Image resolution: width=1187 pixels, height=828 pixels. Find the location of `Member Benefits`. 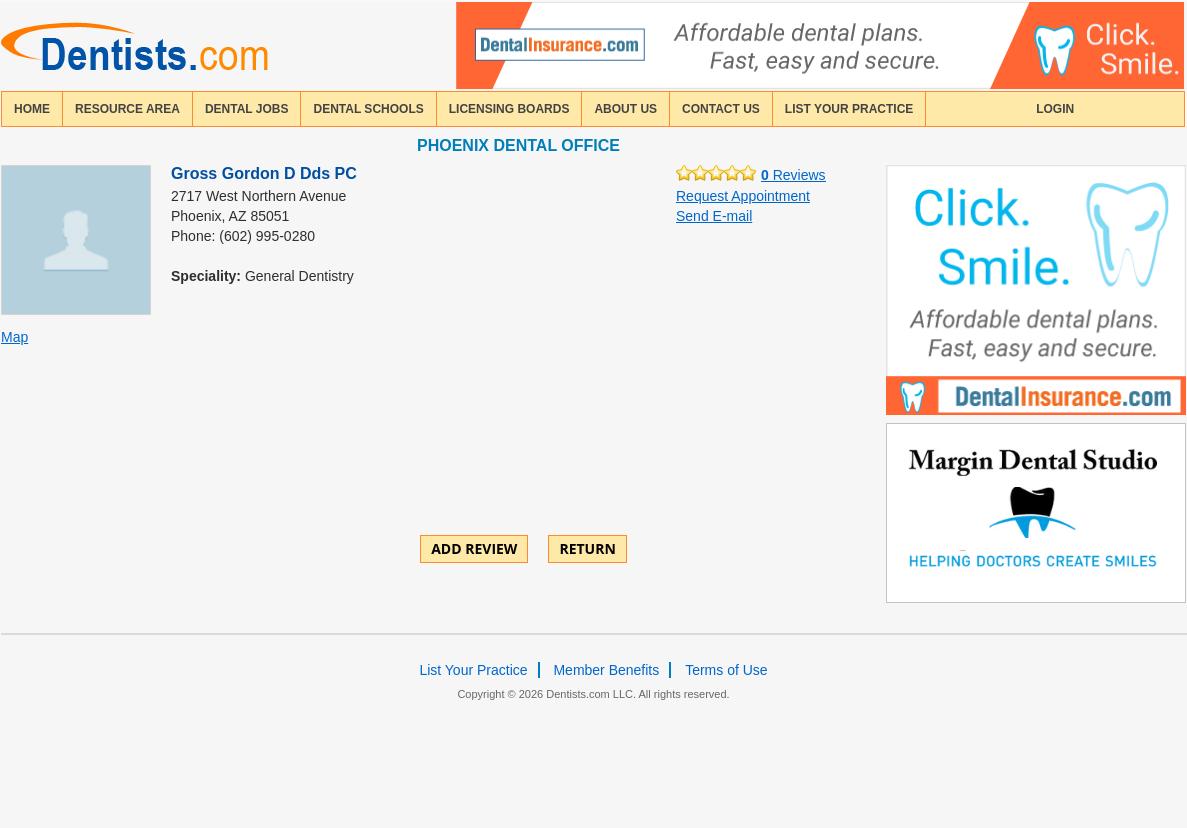

Member Benefits is located at coordinates (606, 670).